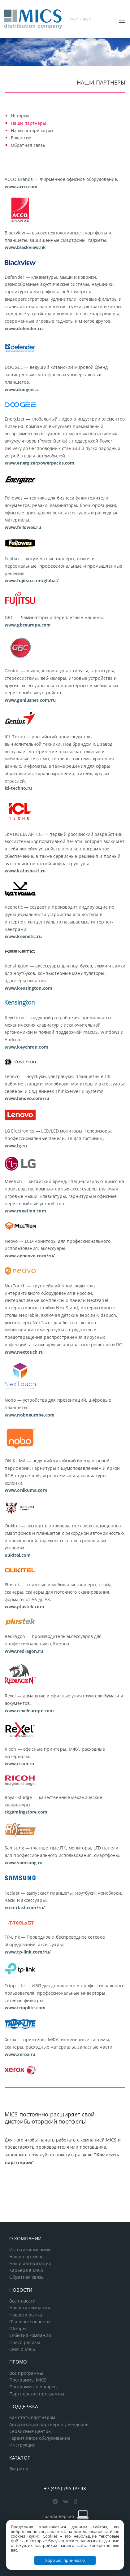  I want to click on Программы вендоров, so click(33, 2387).